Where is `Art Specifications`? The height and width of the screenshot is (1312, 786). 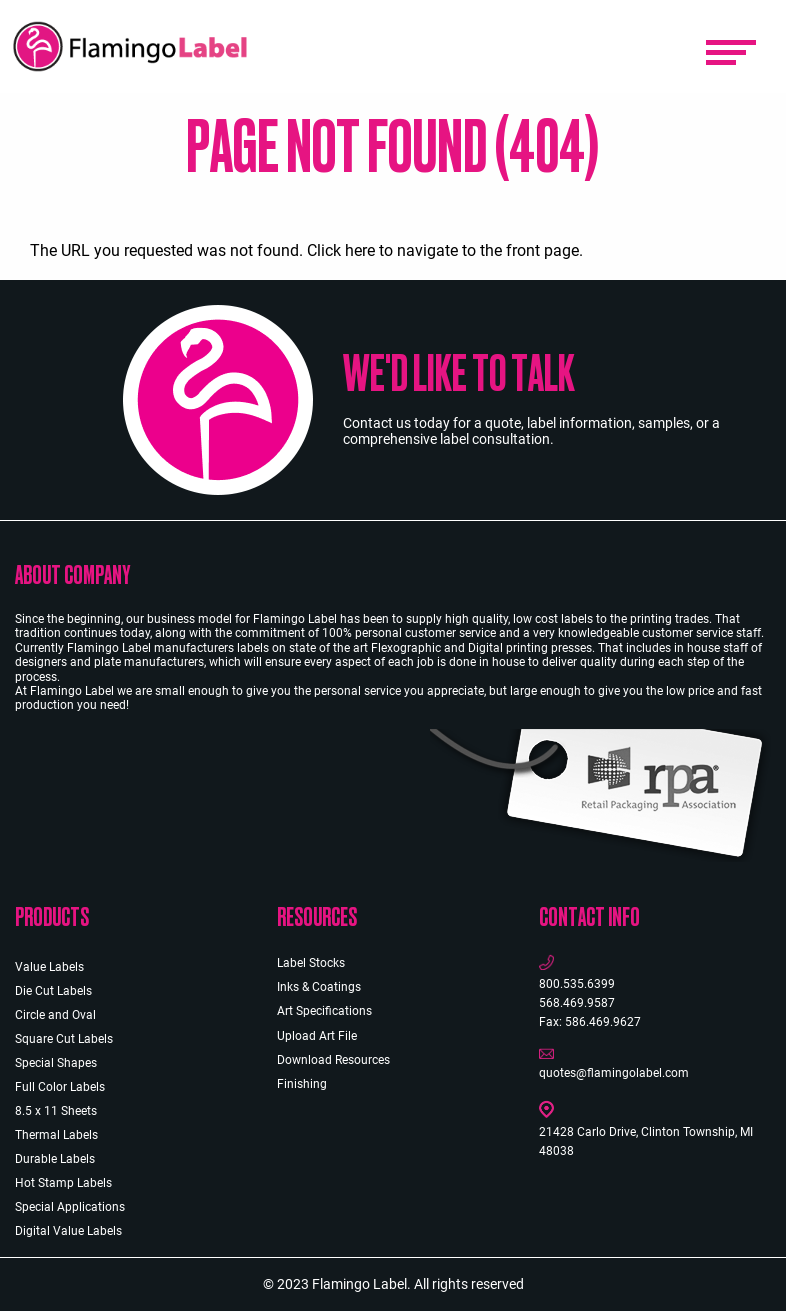 Art Specifications is located at coordinates (324, 1011).